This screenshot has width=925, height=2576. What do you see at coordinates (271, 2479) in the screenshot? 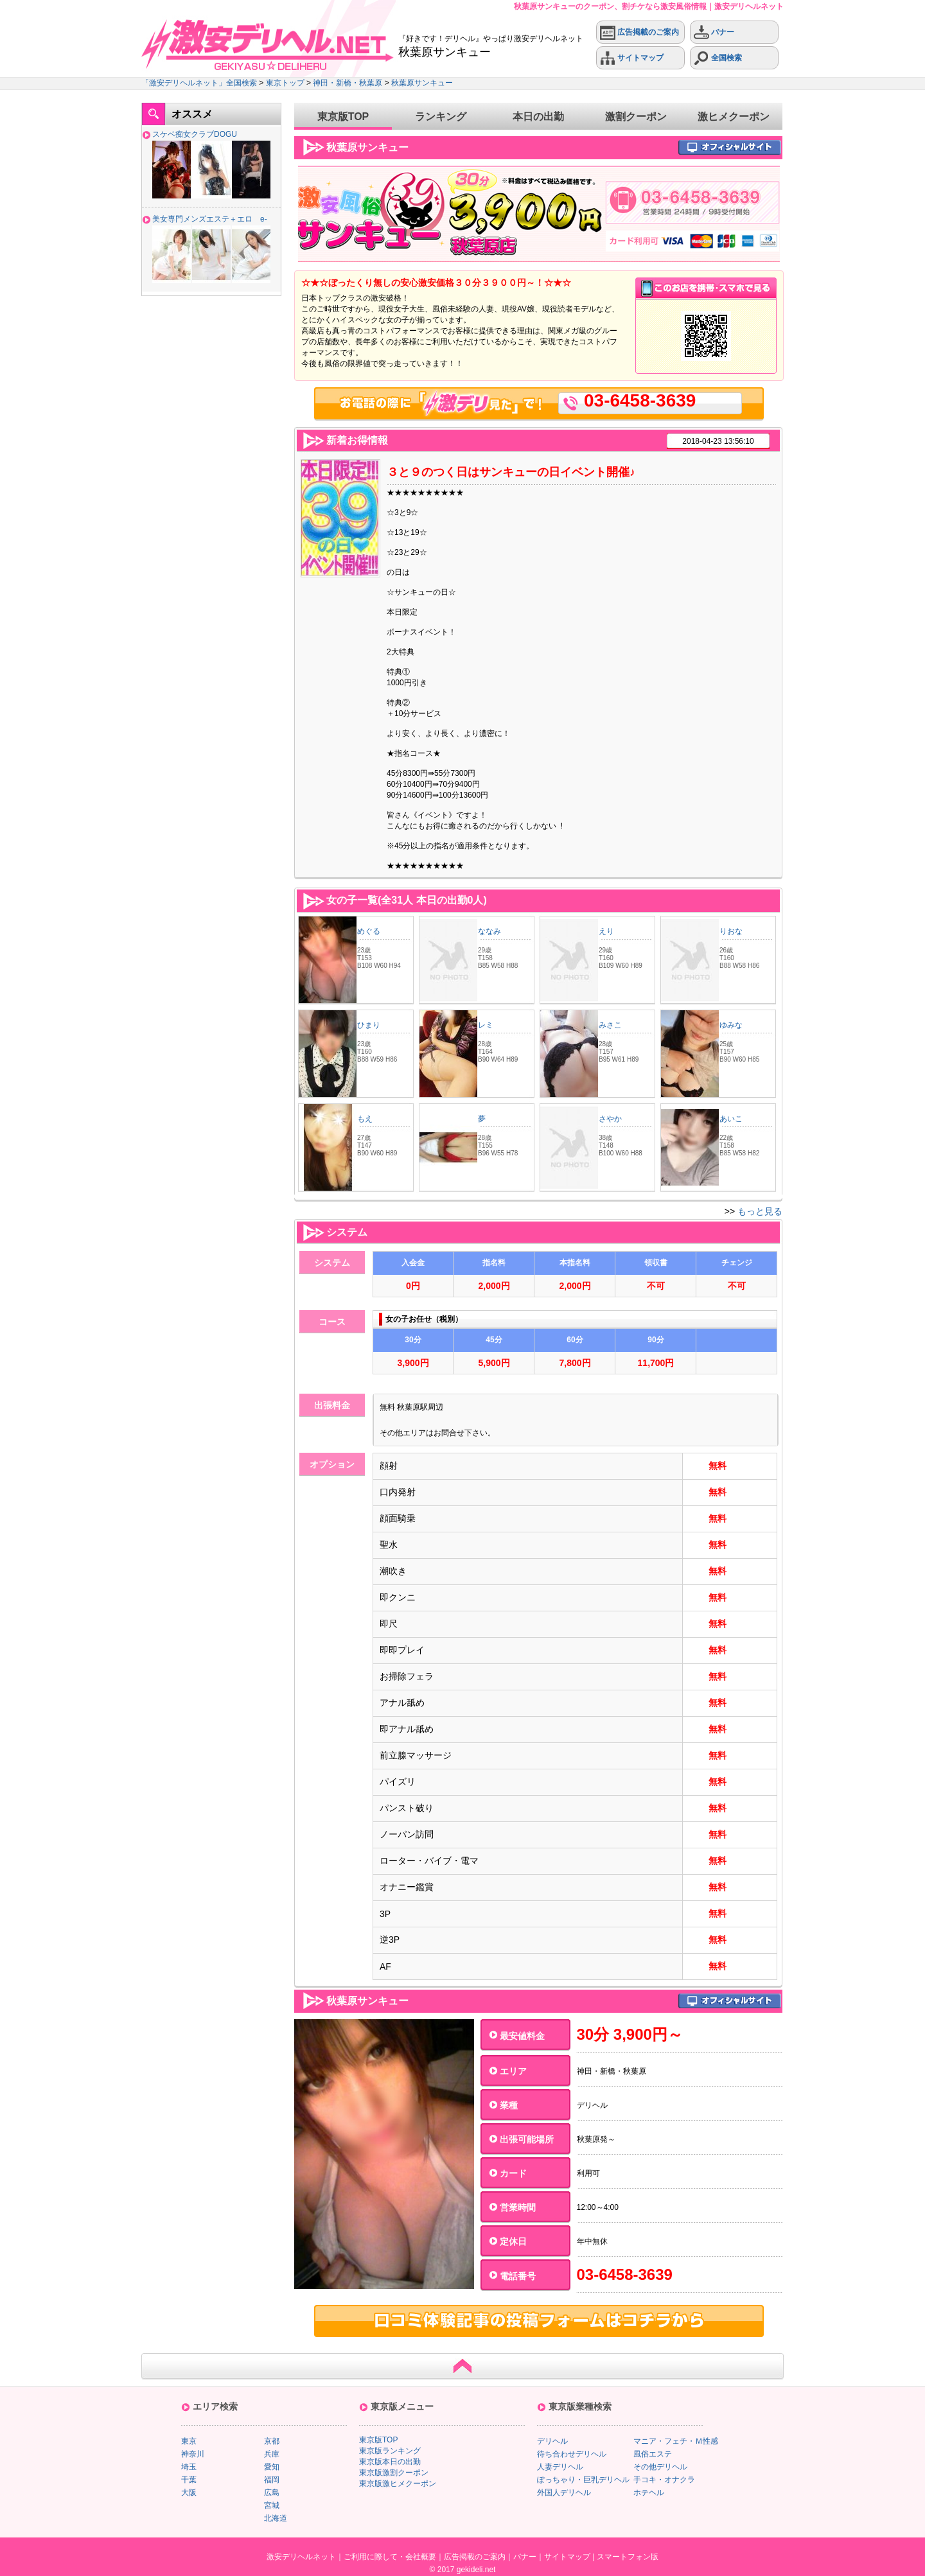
I see `福岡` at bounding box center [271, 2479].